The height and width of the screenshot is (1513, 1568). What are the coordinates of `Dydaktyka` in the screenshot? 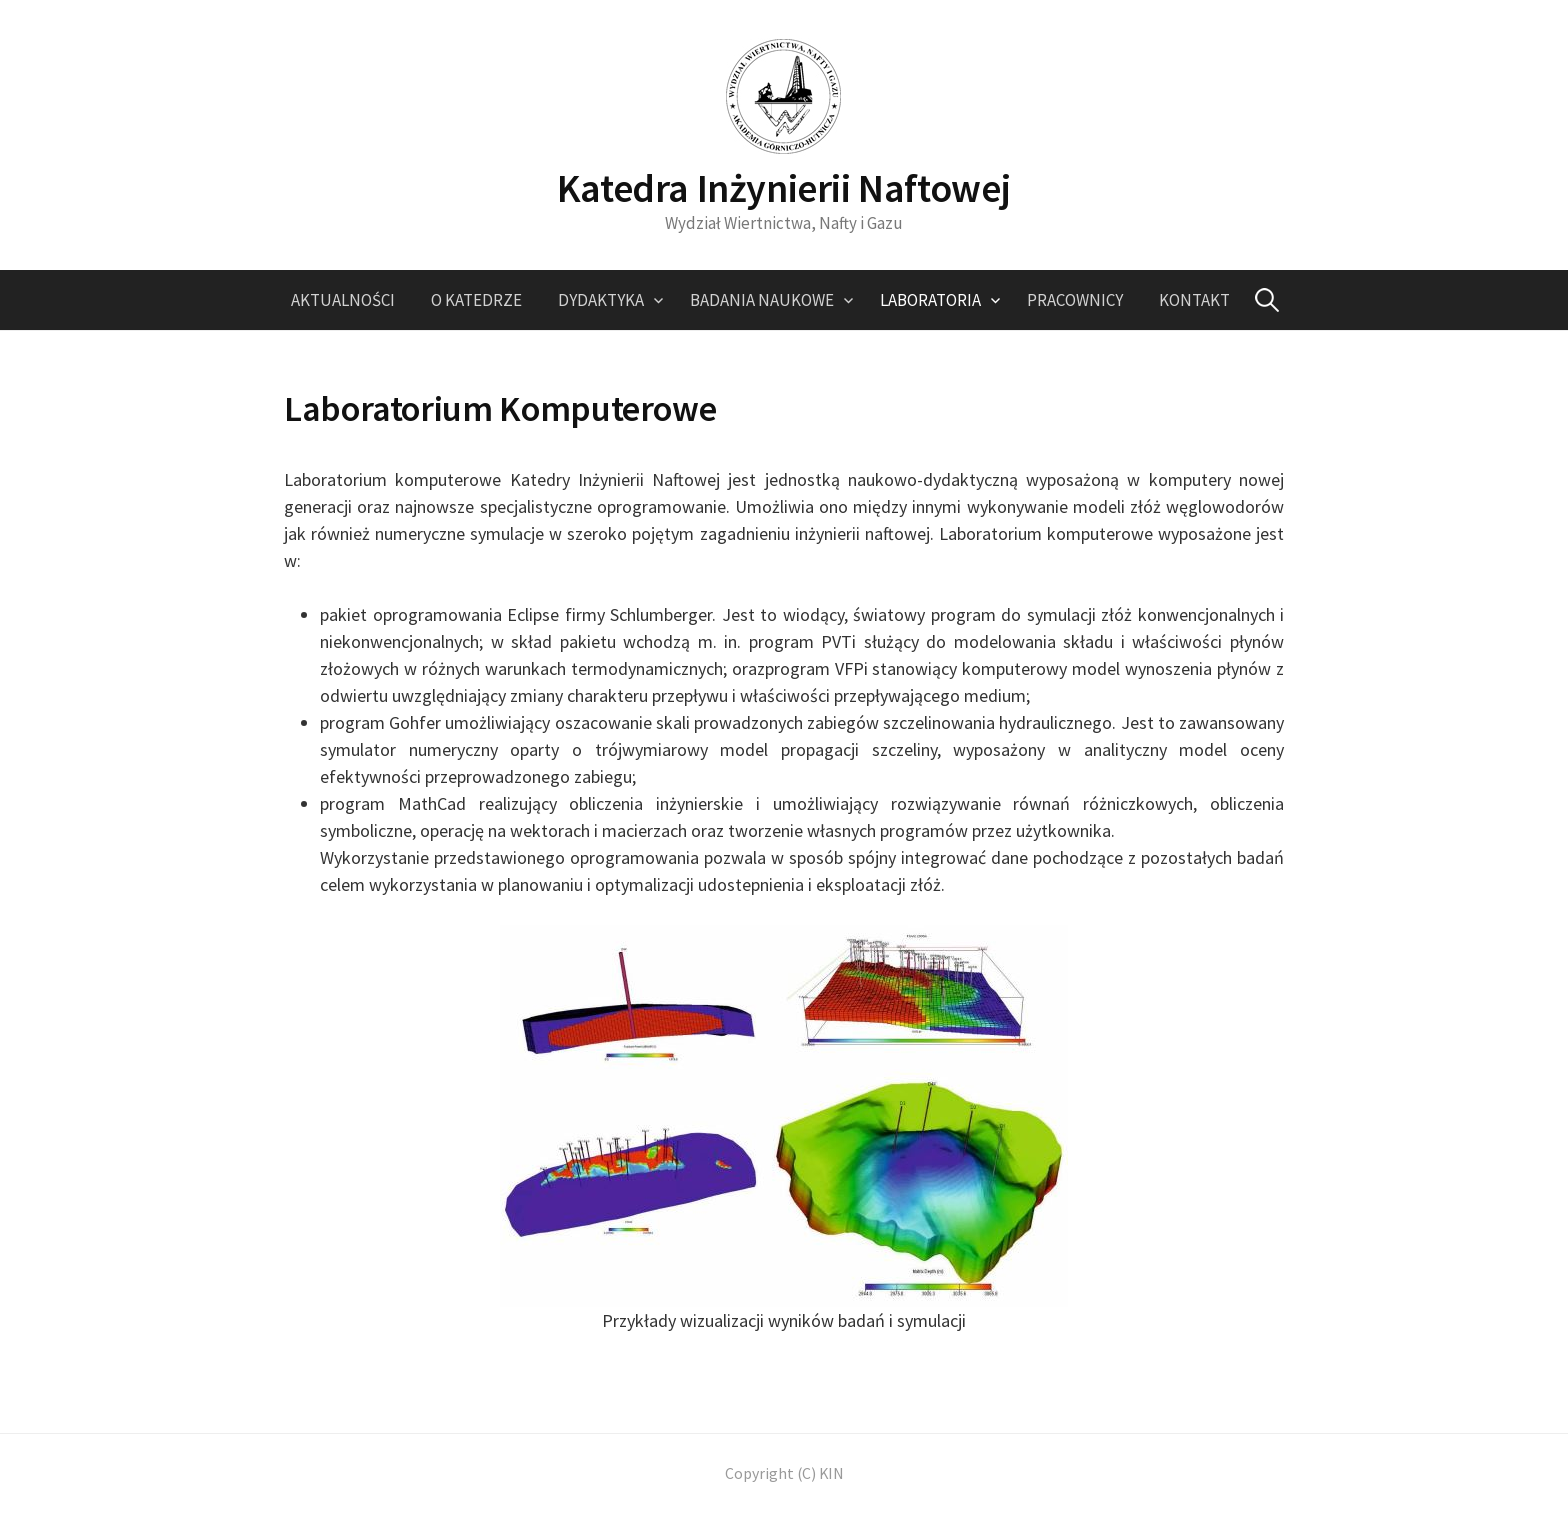 It's located at (601, 300).